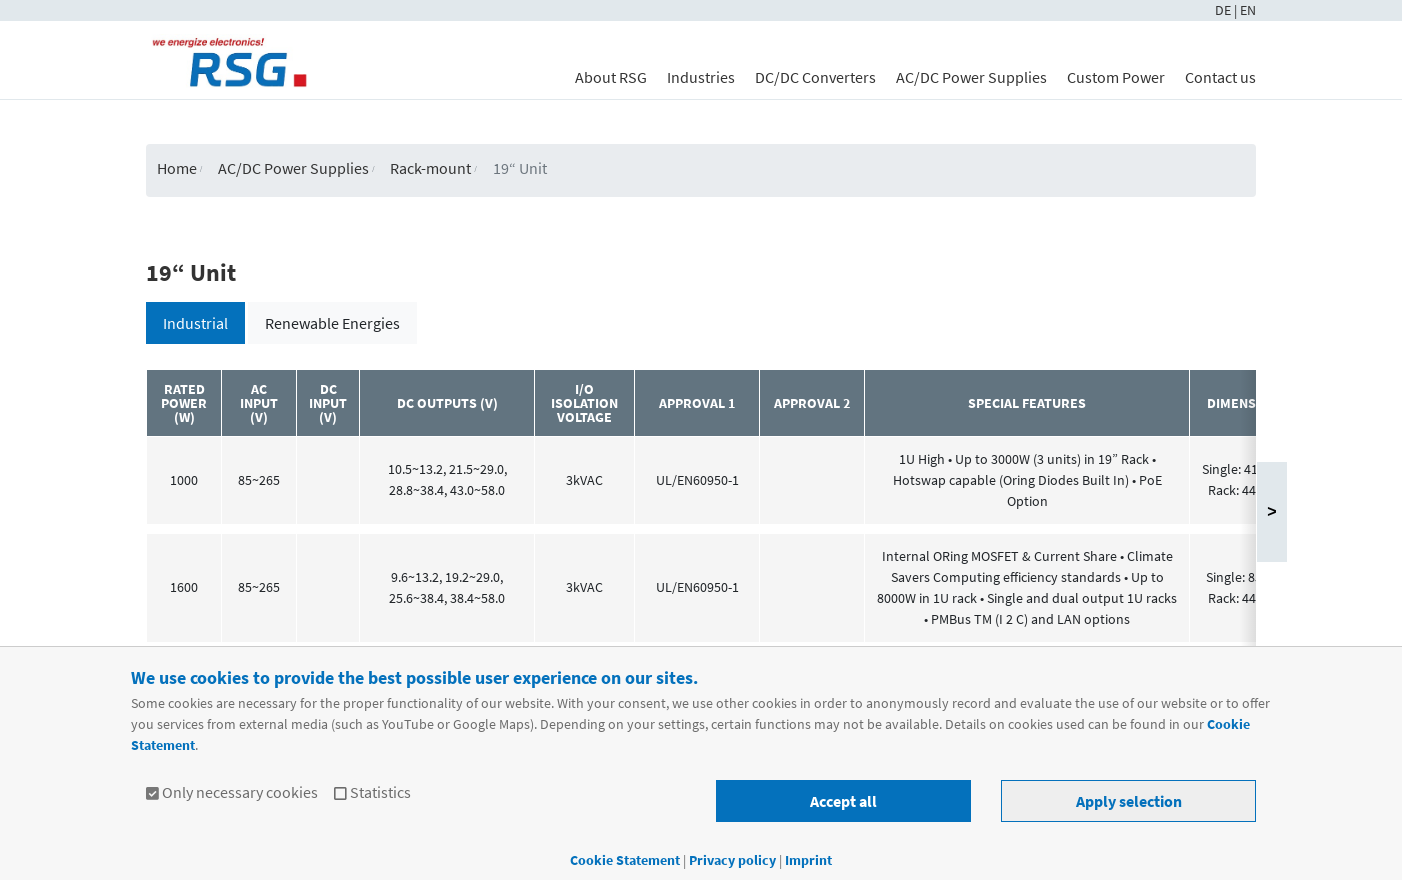  Describe the element at coordinates (808, 860) in the screenshot. I see `Imprint` at that location.